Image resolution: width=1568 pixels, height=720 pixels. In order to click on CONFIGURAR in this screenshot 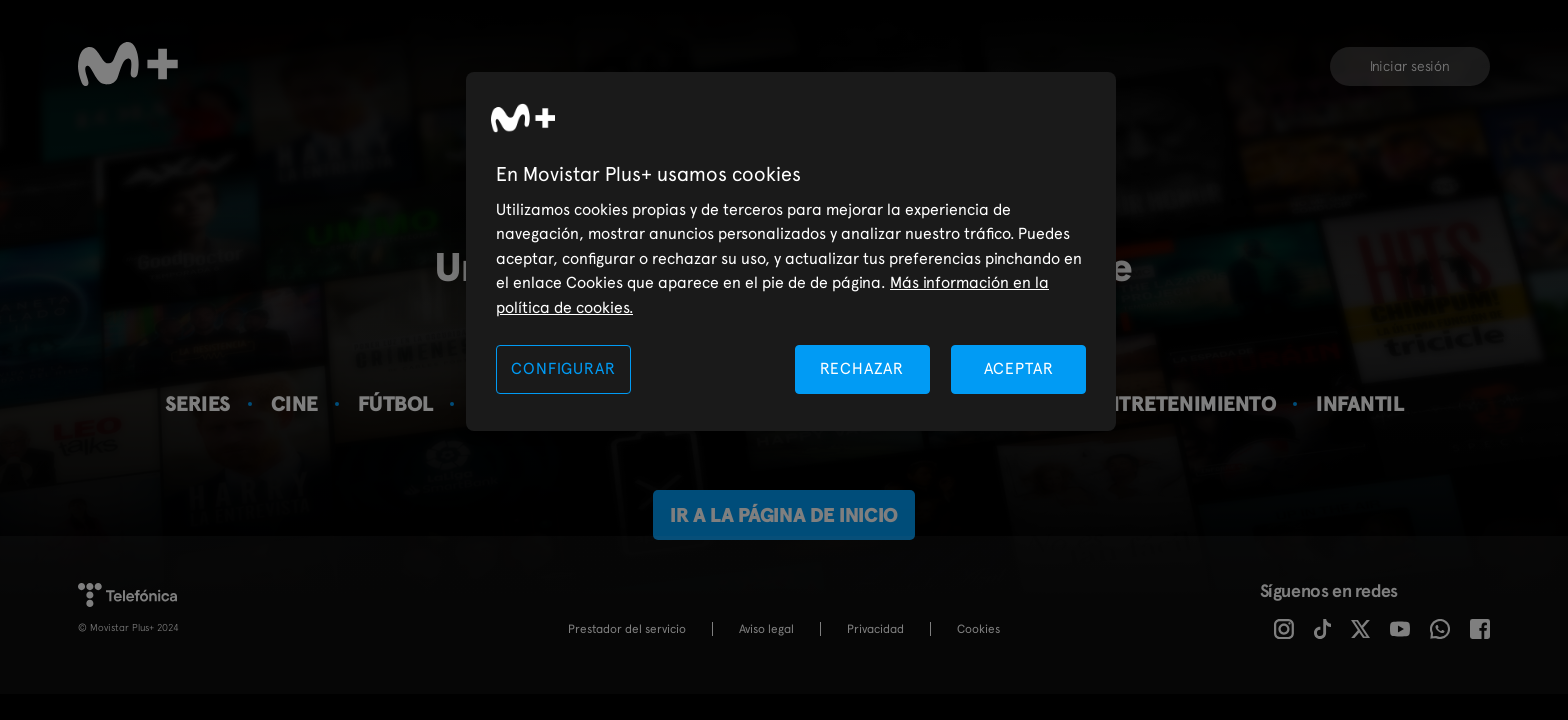, I will do `click(563, 368)`.